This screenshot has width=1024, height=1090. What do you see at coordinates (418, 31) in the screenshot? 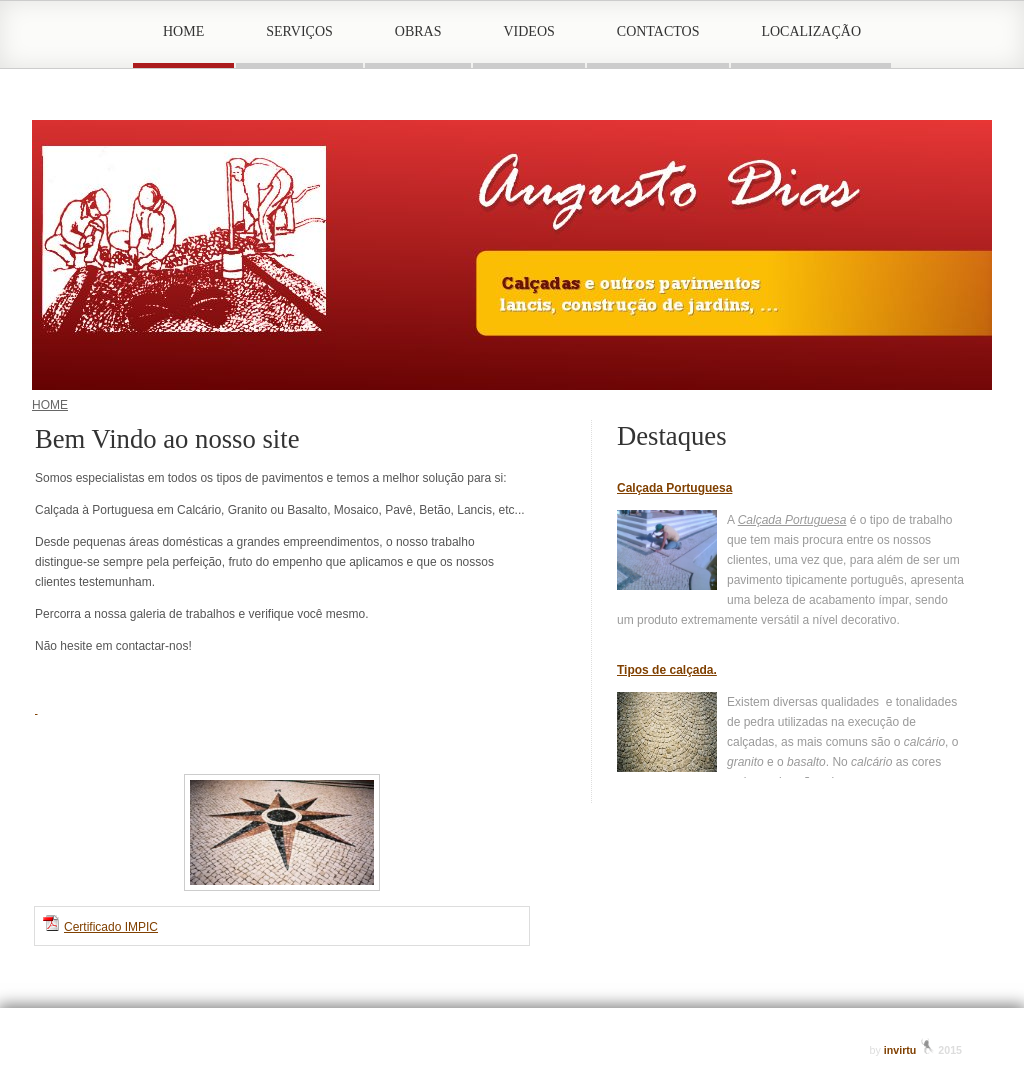
I see `OBRAS` at bounding box center [418, 31].